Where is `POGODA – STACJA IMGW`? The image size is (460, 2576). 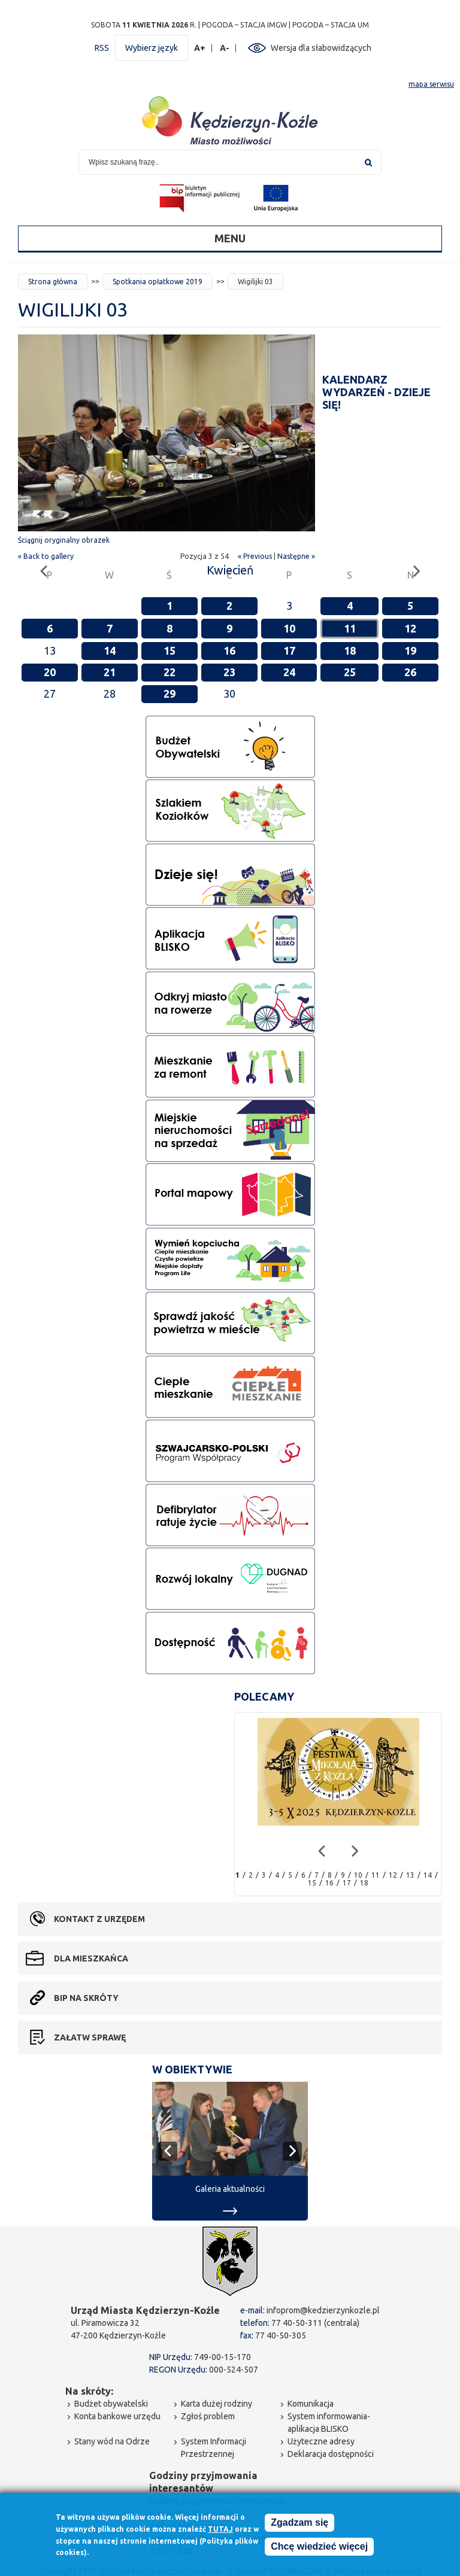
POGODA – STACJA IMGW is located at coordinates (244, 25).